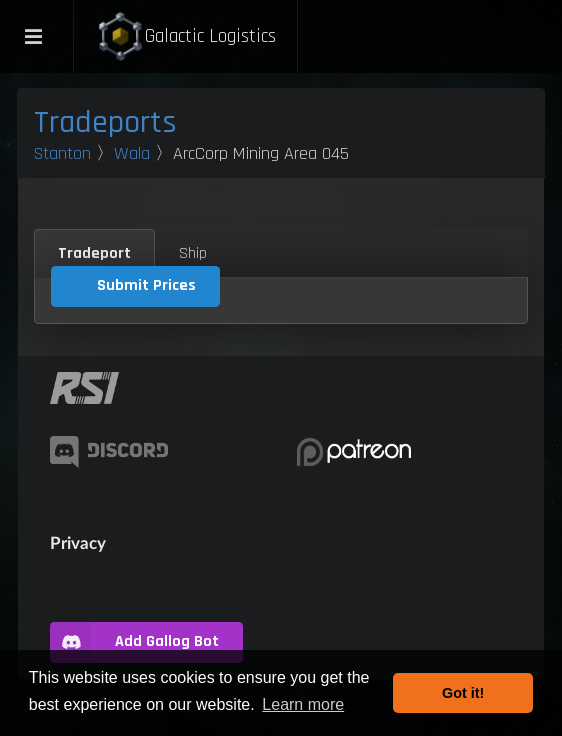 This screenshot has height=736, width=562. What do you see at coordinates (463, 693) in the screenshot?
I see `Got it! [button]` at bounding box center [463, 693].